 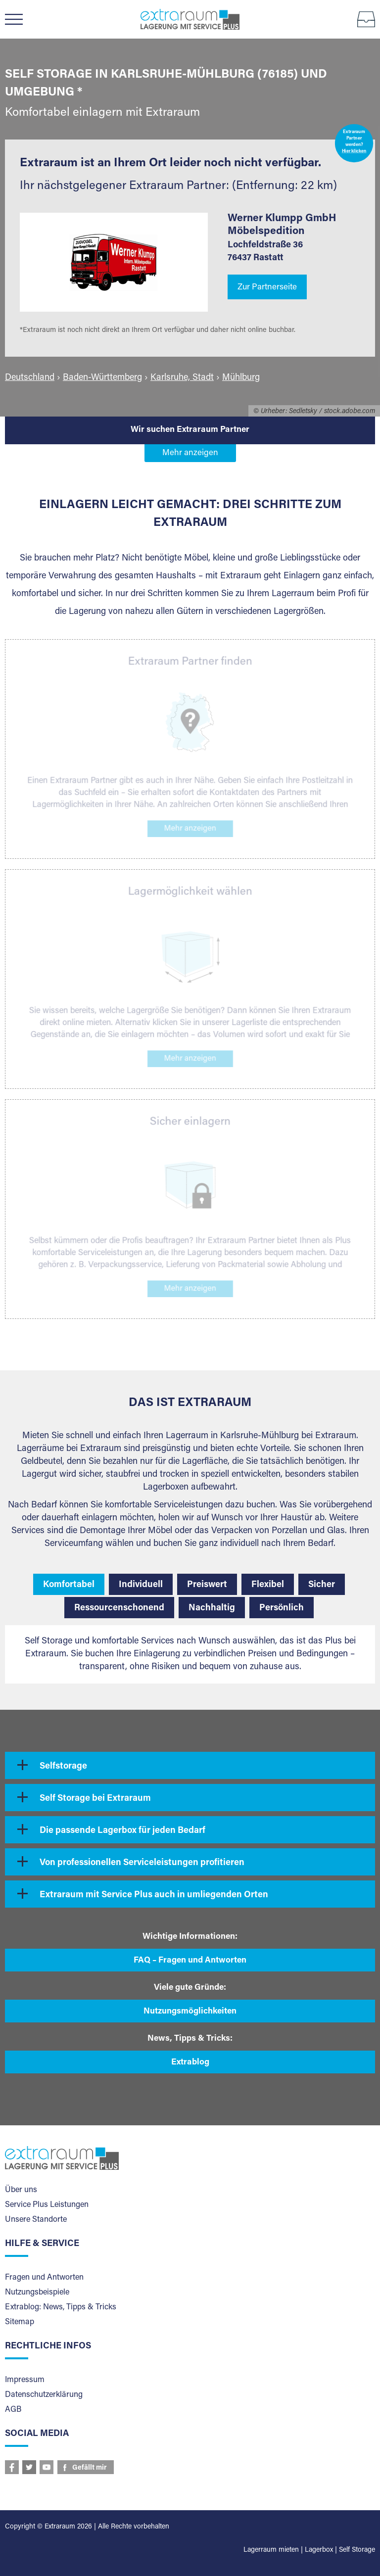 I want to click on Die passende Lagerbox für jeden Bedarf, so click(x=122, y=1831).